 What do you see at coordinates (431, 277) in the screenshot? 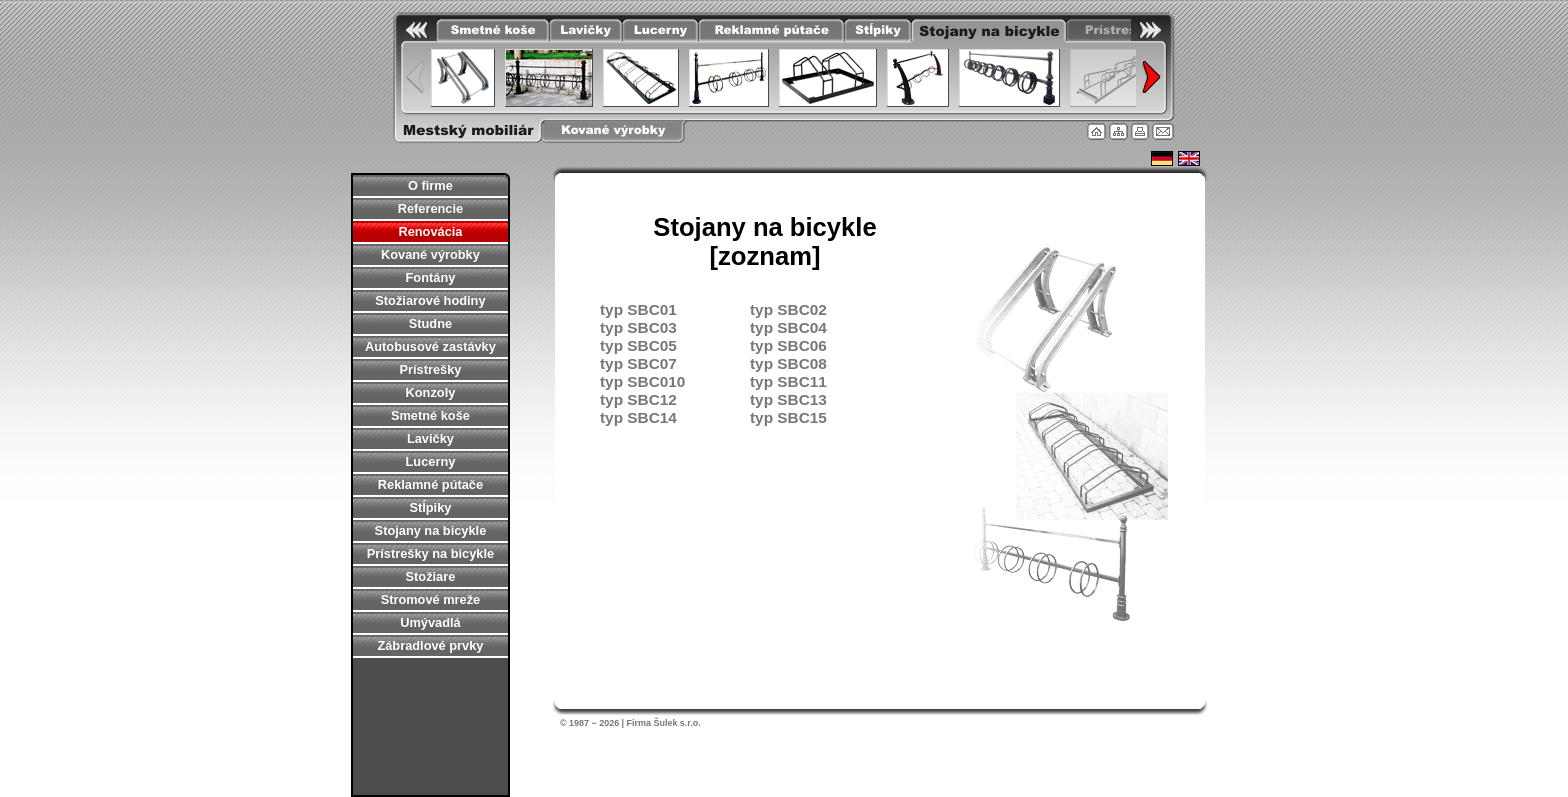
I see `Fontány` at bounding box center [431, 277].